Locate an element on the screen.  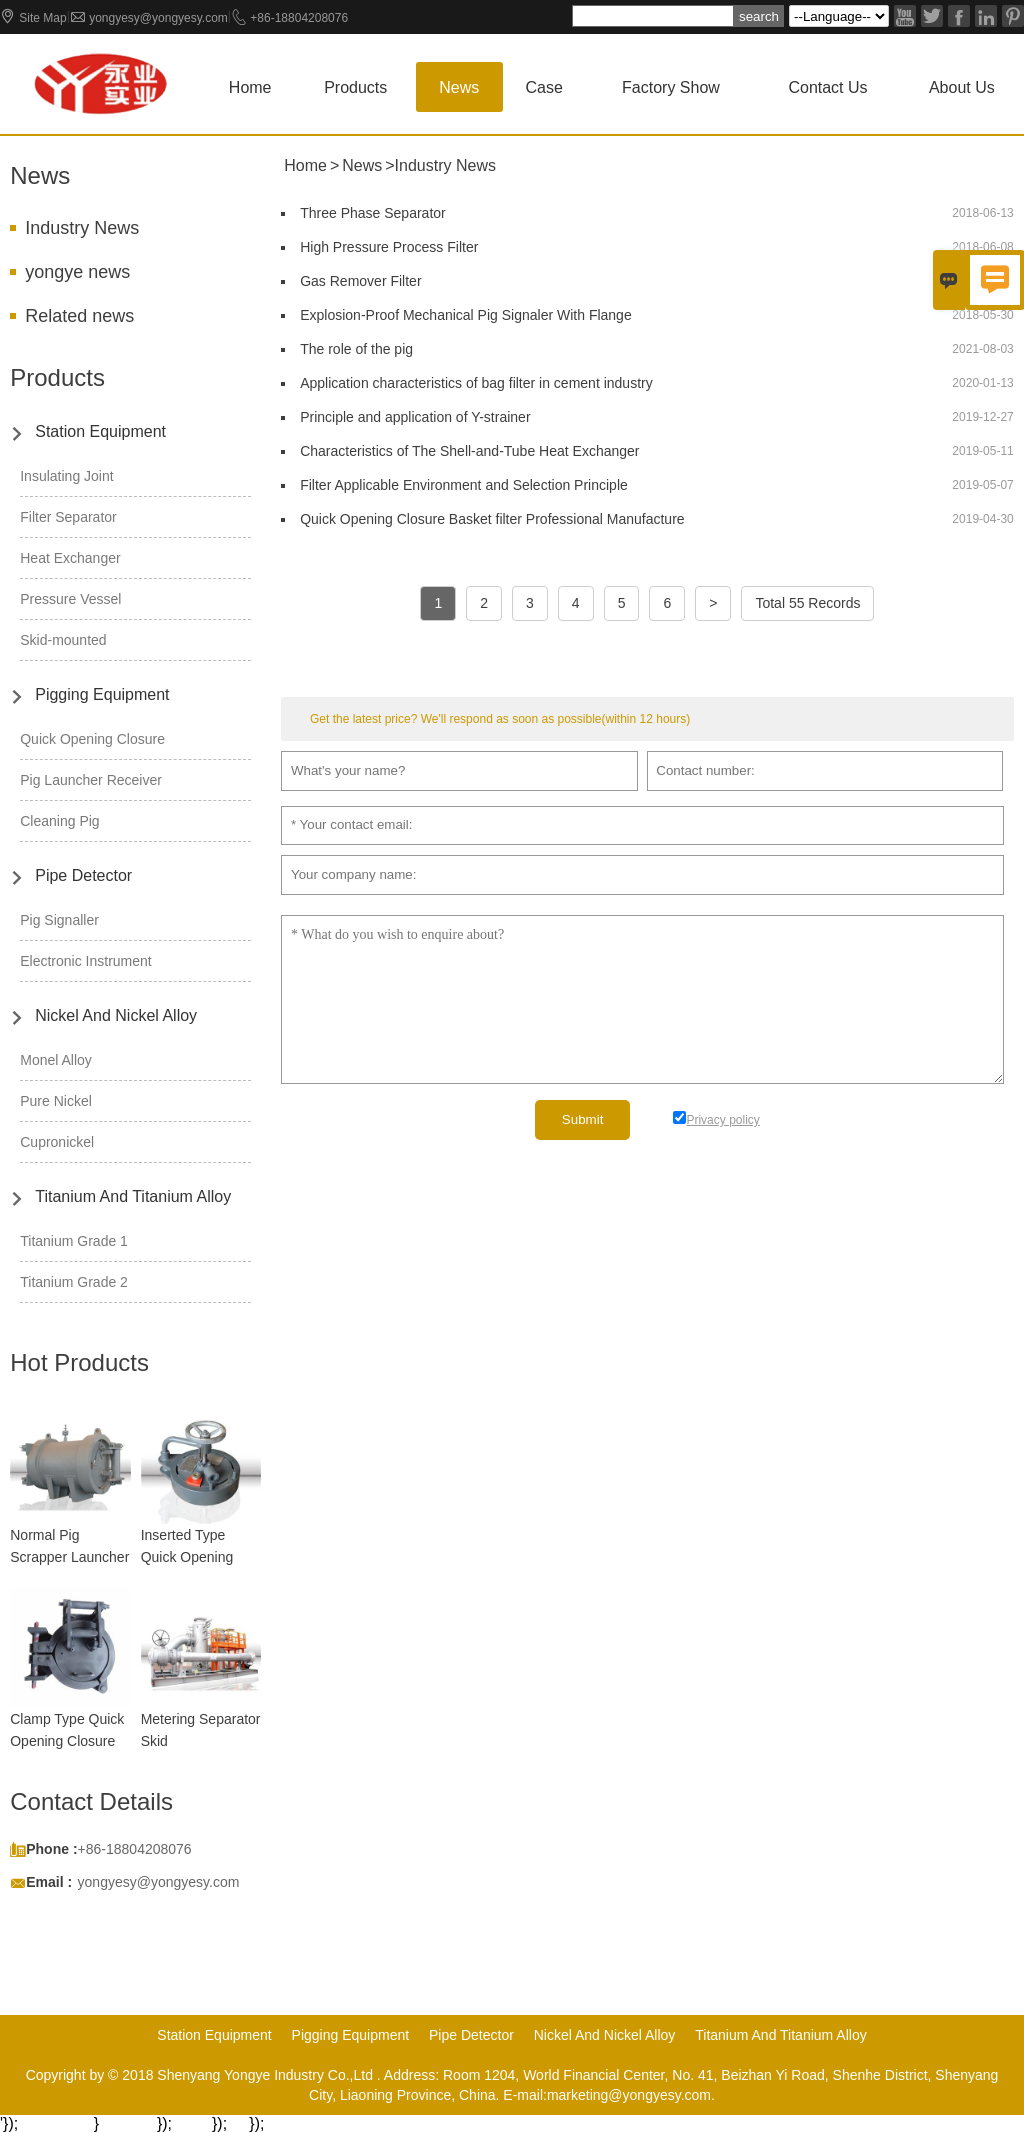
Titanium And Titanium Alloy is located at coordinates (133, 1196).